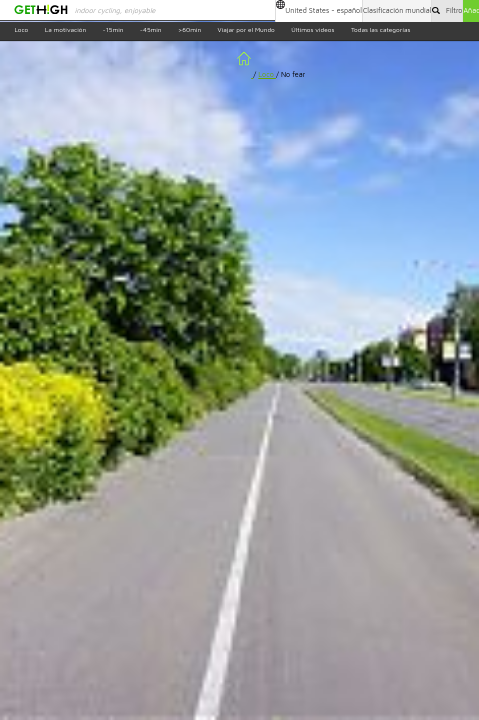 The width and height of the screenshot is (479, 720). I want to click on Todas las categorías, so click(381, 30).